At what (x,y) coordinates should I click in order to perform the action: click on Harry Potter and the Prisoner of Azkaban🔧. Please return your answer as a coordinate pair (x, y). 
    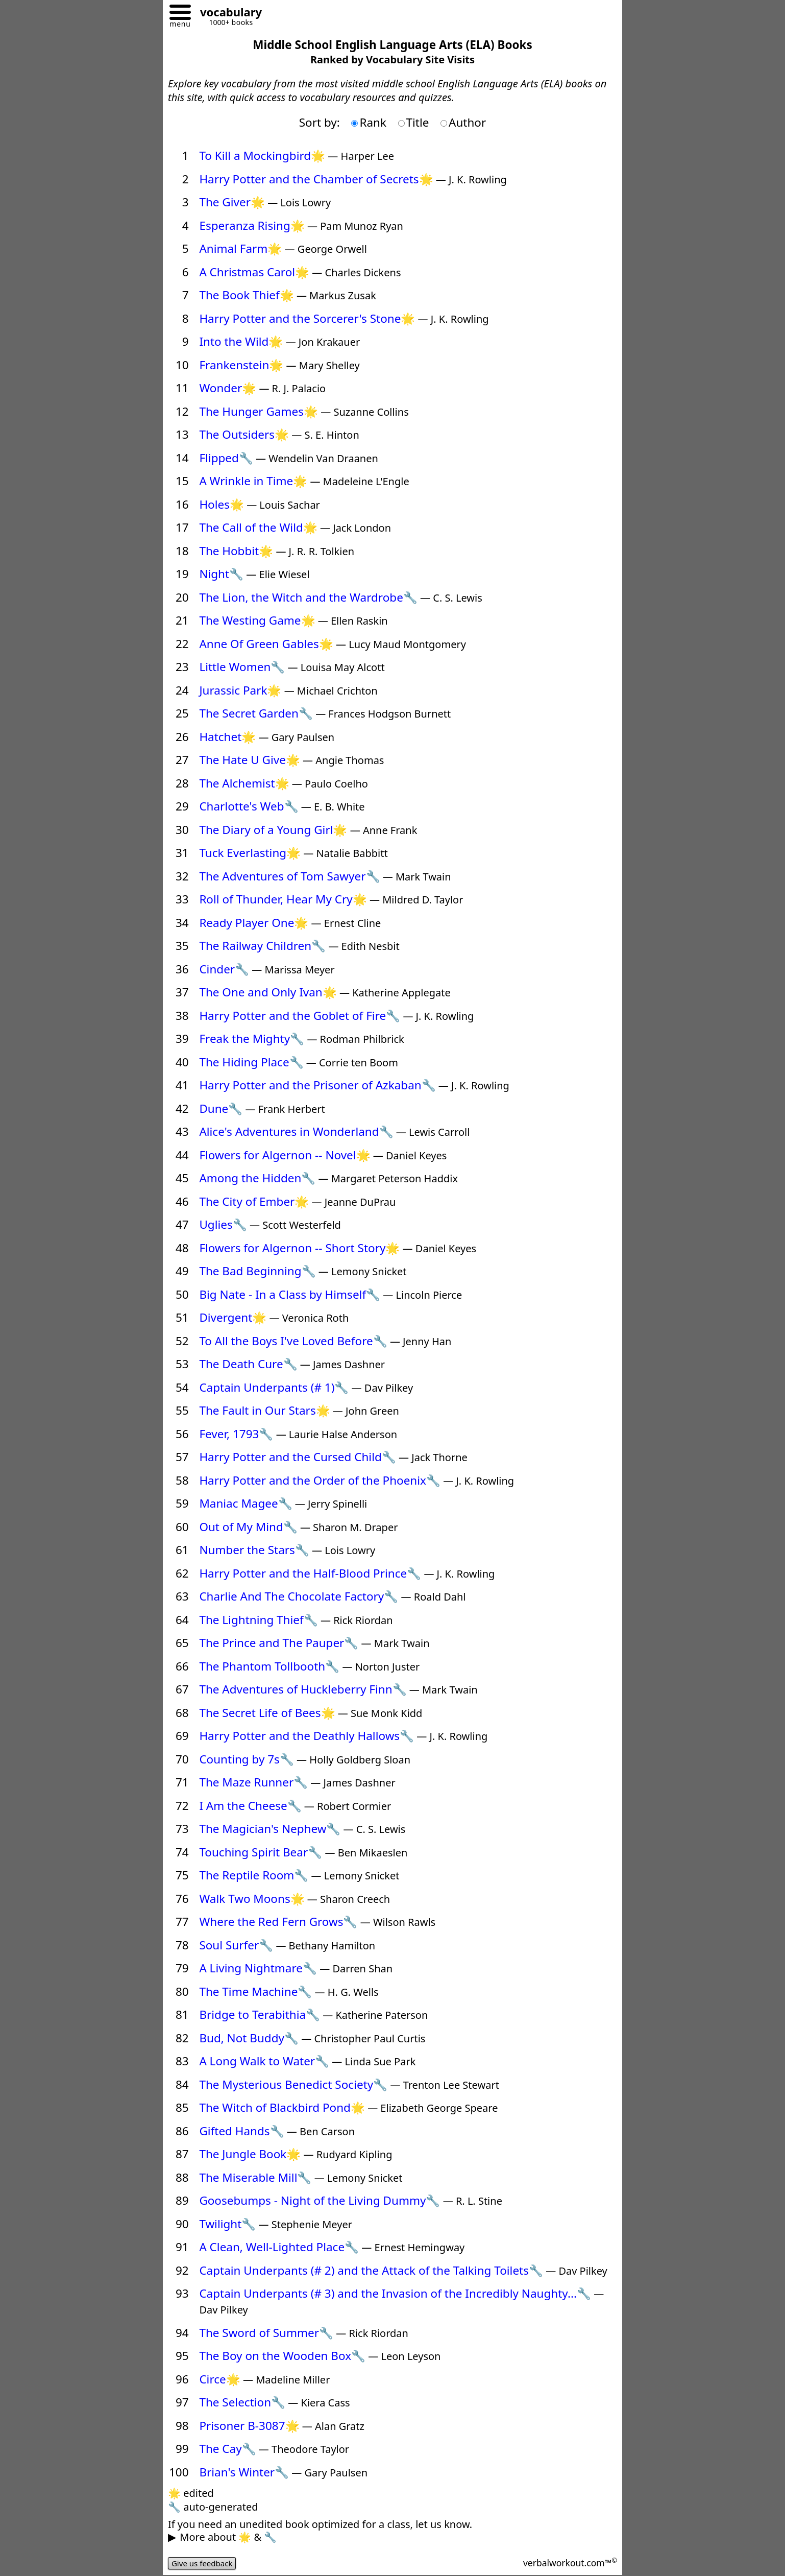
    Looking at the image, I should click on (317, 1085).